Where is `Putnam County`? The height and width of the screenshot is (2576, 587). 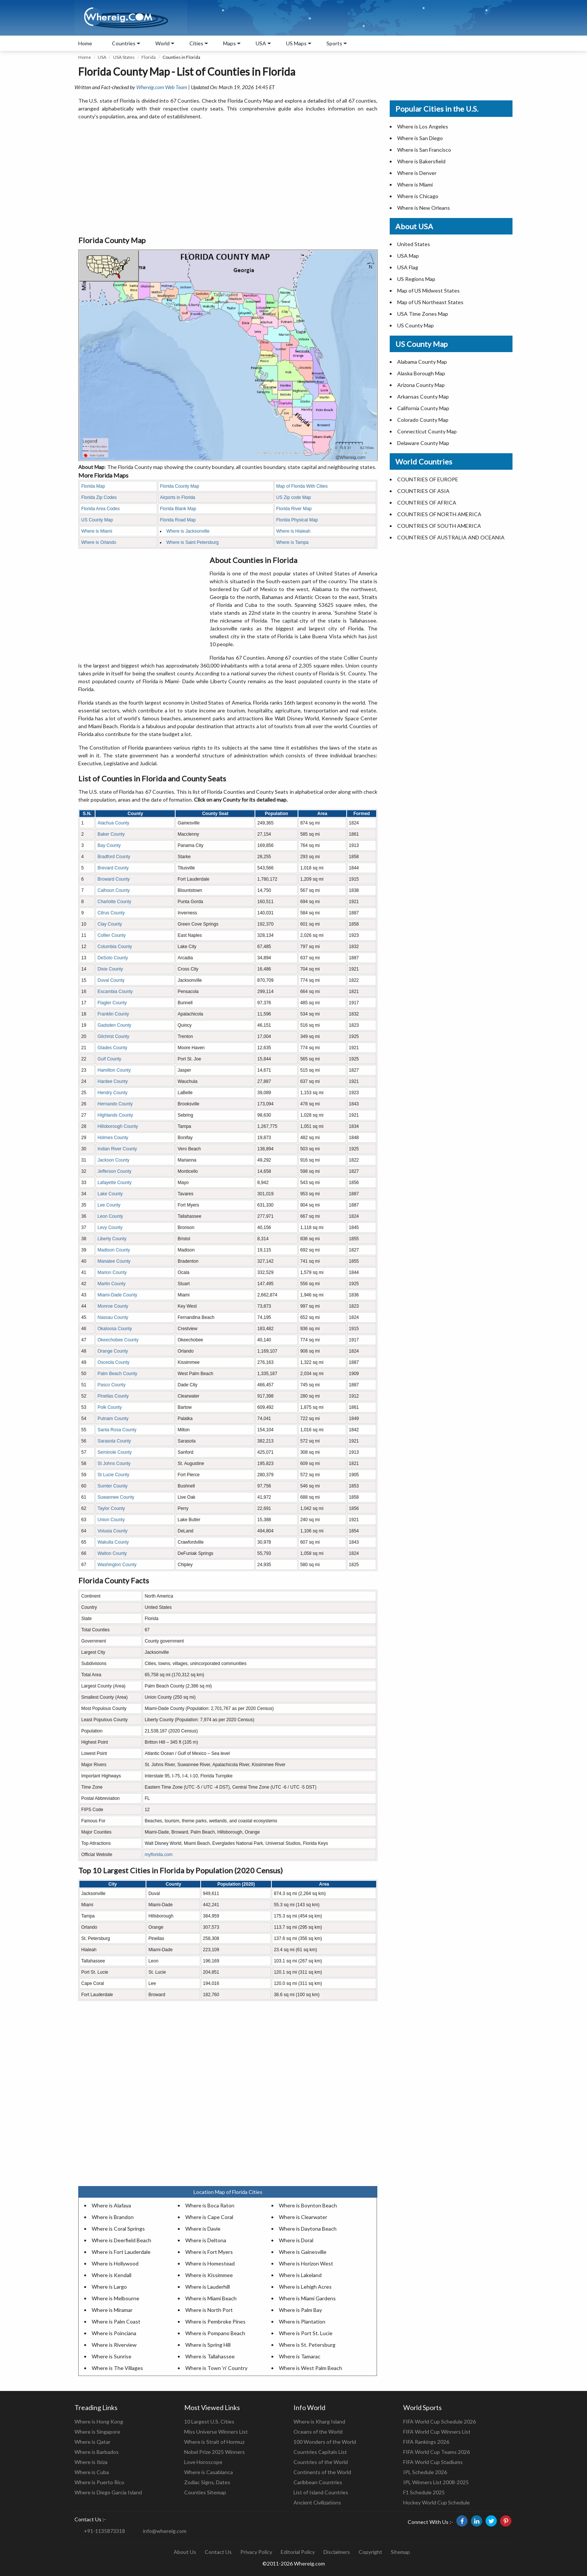
Putnam County is located at coordinates (112, 1418).